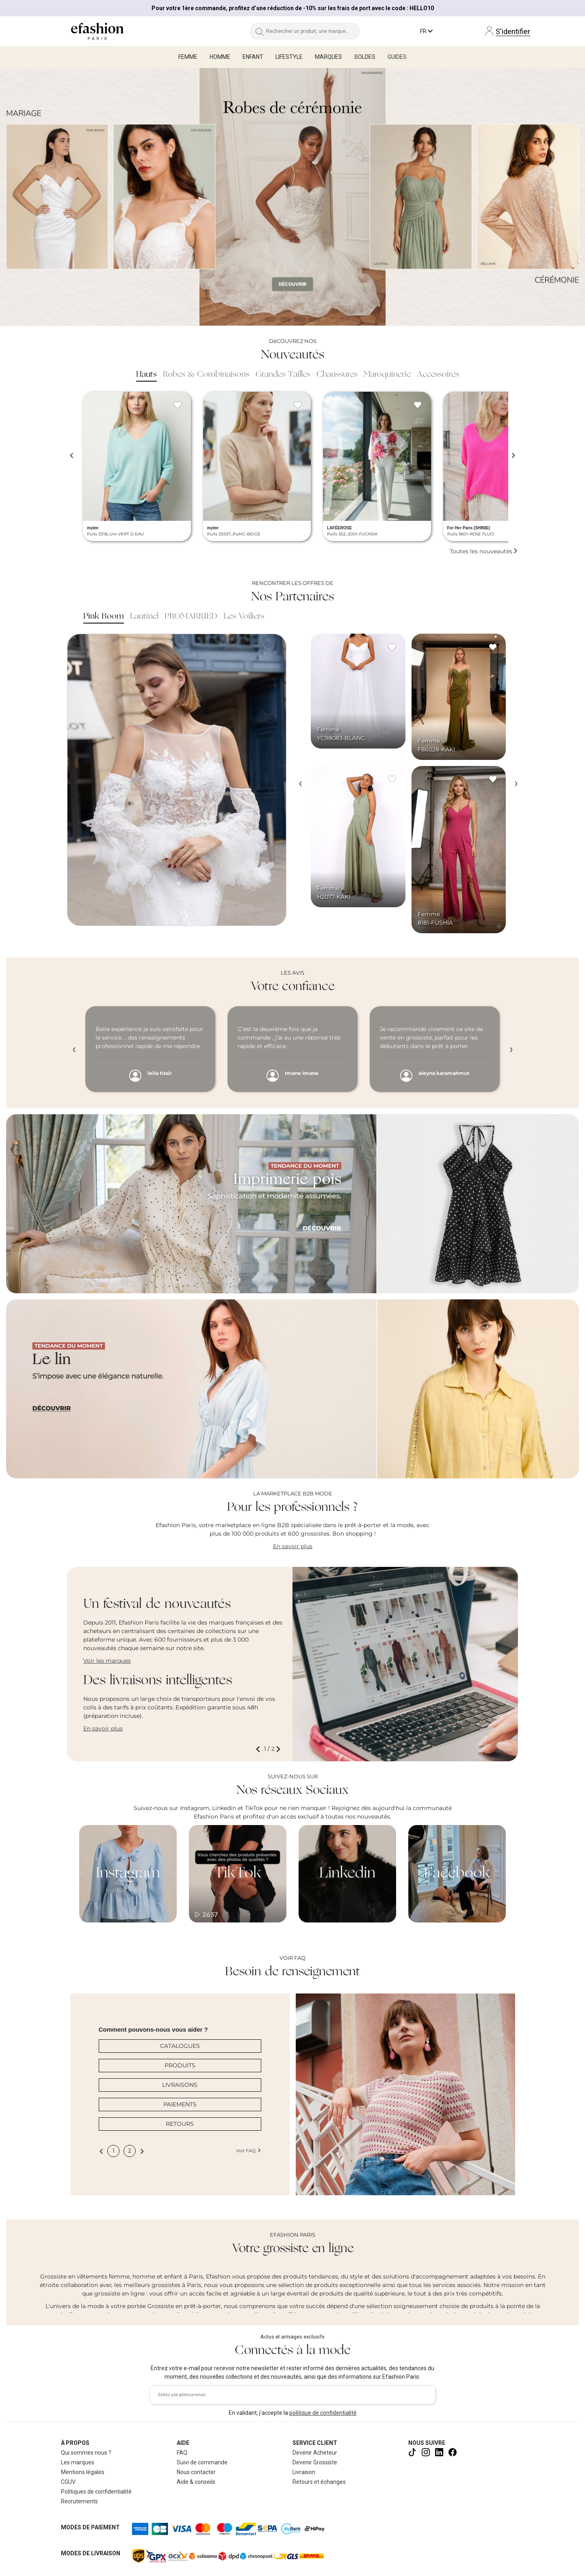 The width and height of the screenshot is (585, 2576). I want to click on PROMARRIED, so click(191, 617).